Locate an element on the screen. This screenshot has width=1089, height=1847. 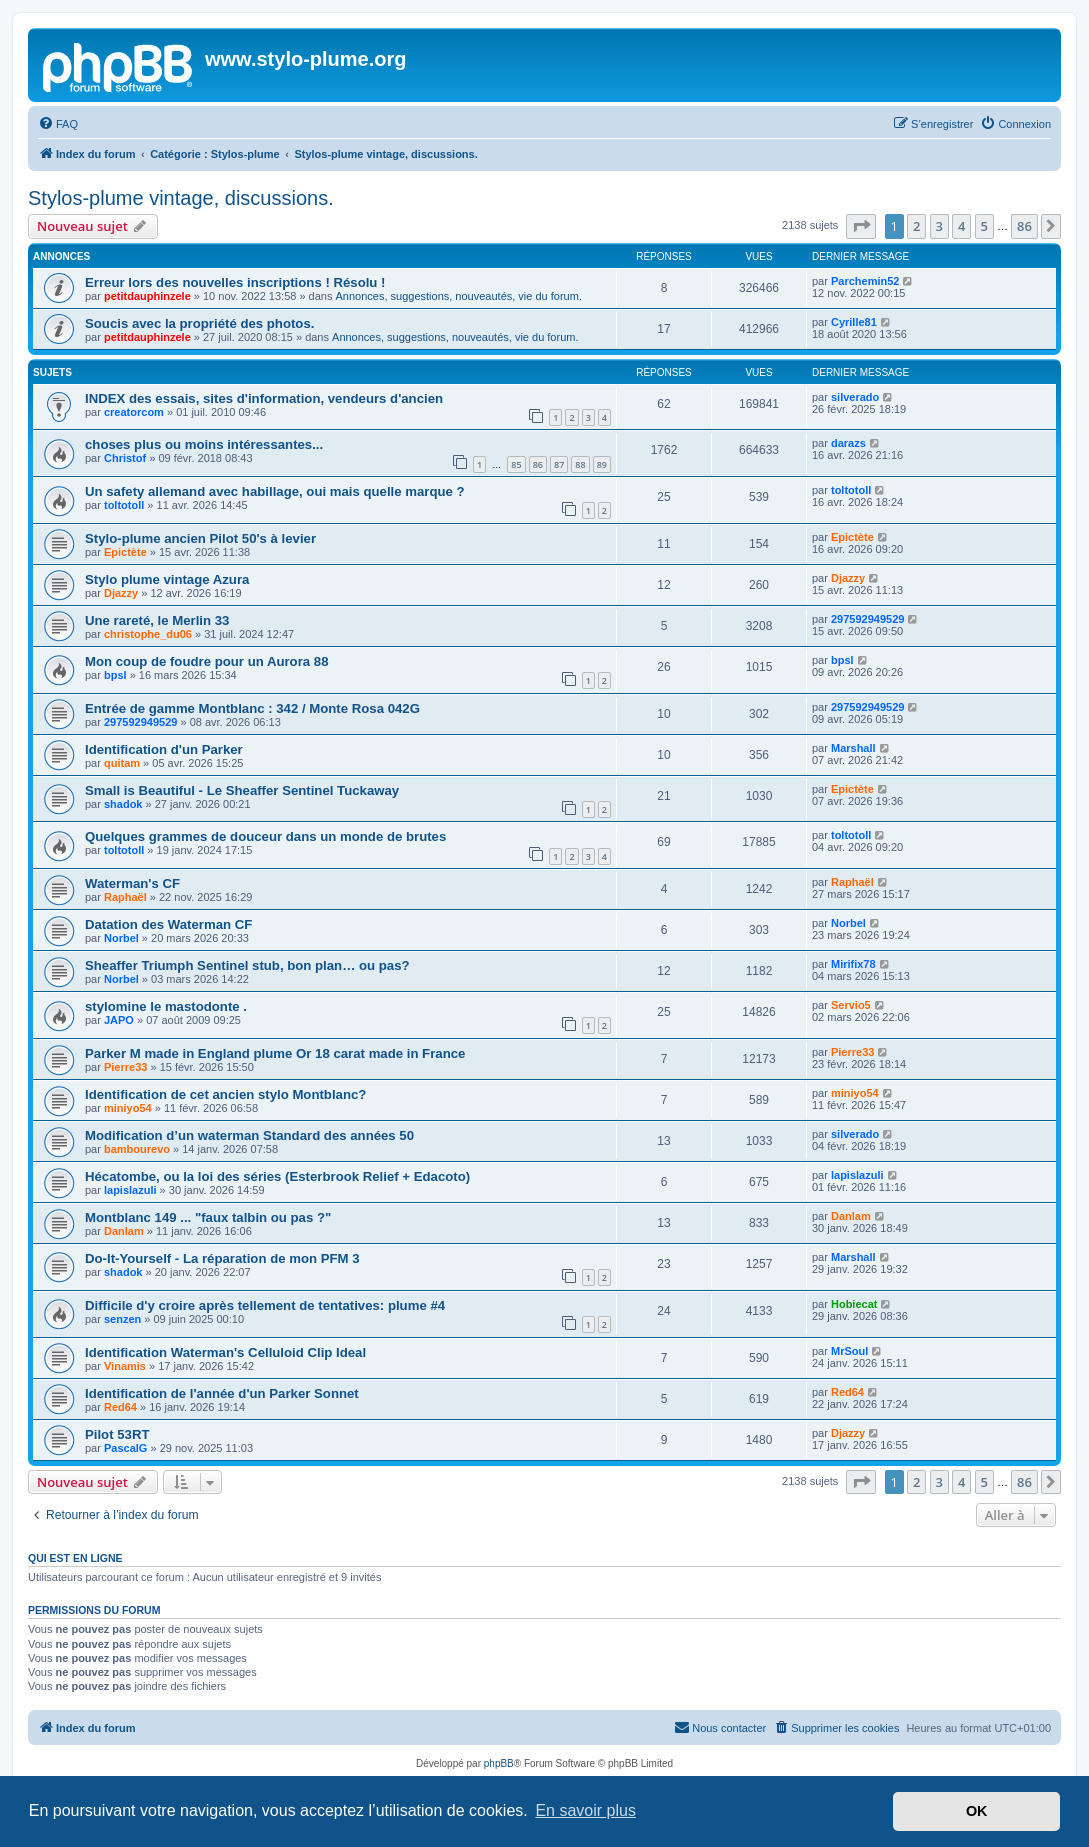
2 [button] is located at coordinates (916, 226).